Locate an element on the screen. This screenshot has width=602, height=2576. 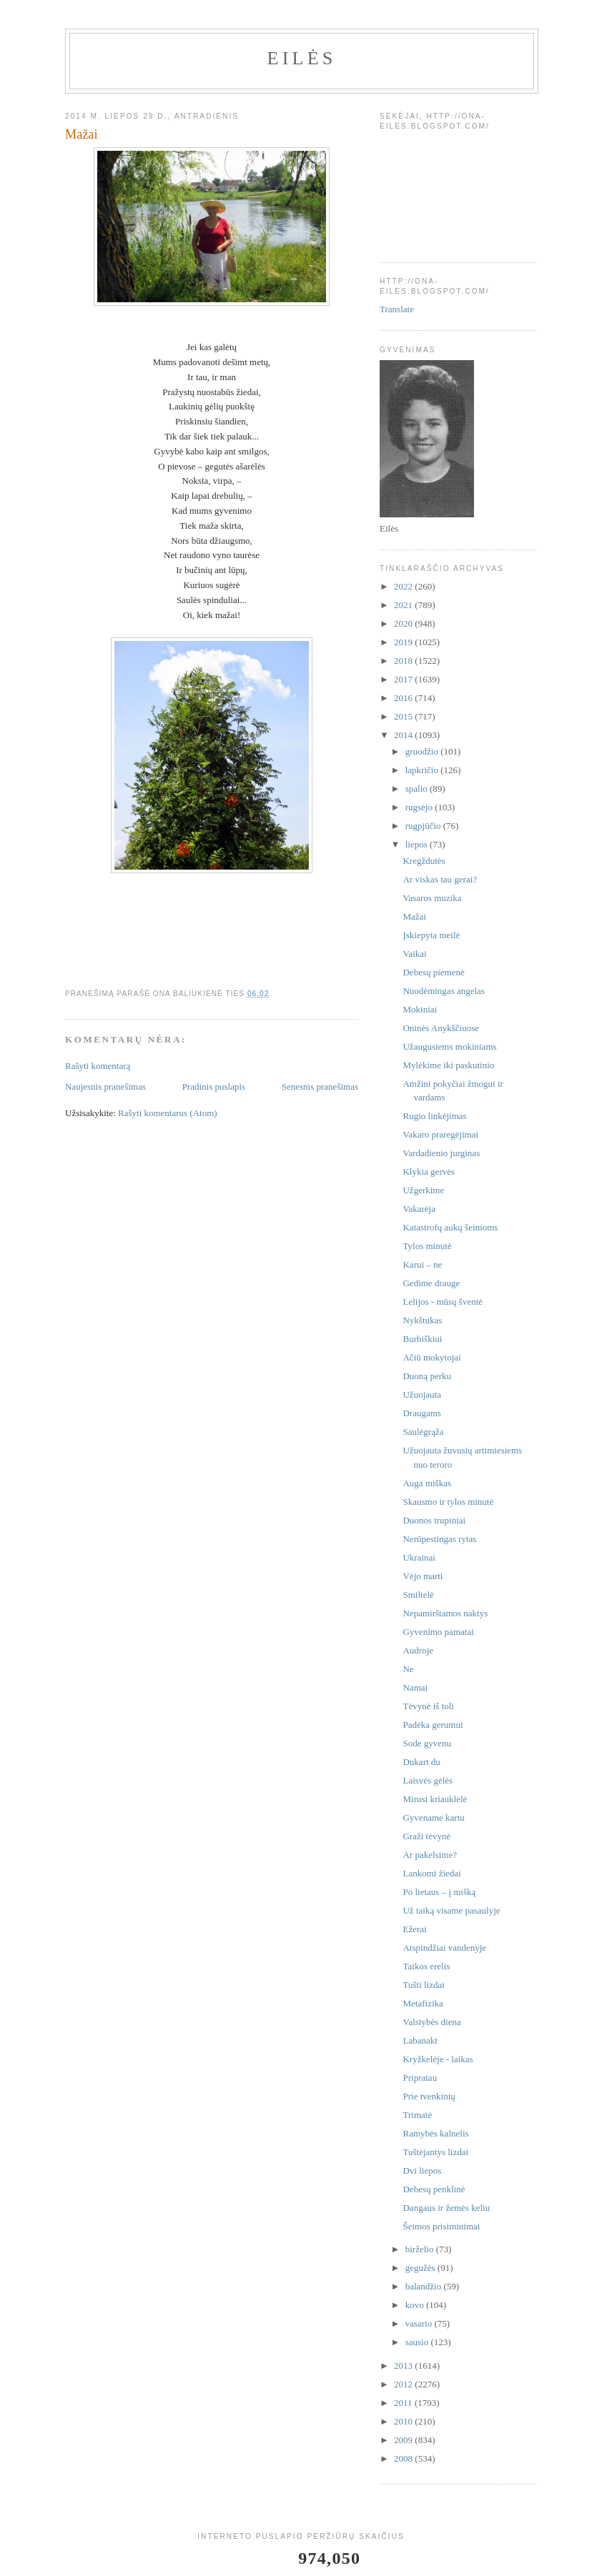
rugsėjo is located at coordinates (420, 807).